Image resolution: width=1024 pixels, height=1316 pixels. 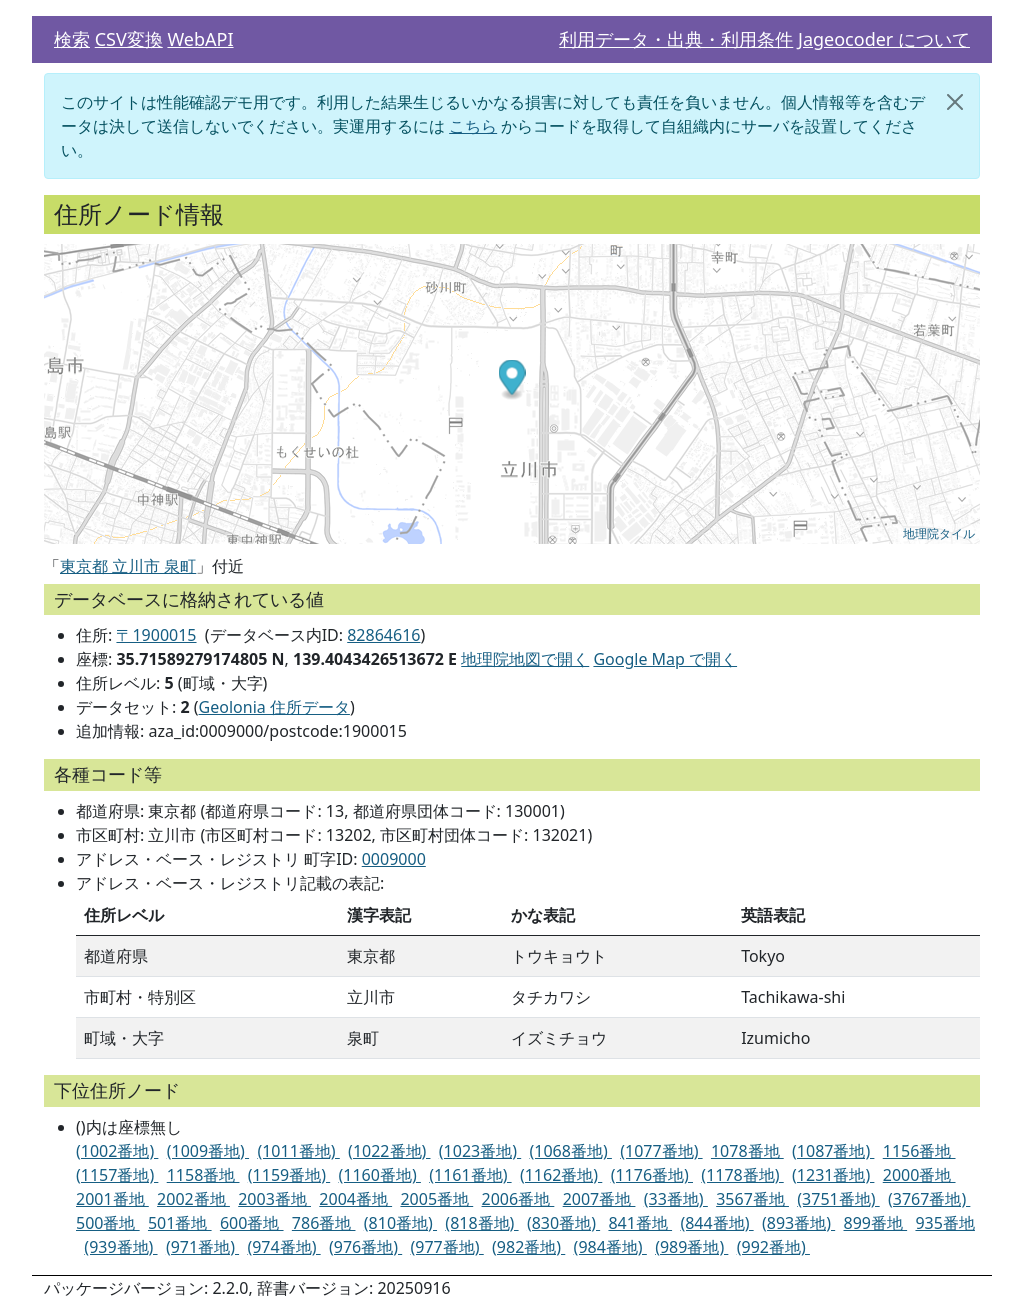 I want to click on 2002番地, so click(x=193, y=1199).